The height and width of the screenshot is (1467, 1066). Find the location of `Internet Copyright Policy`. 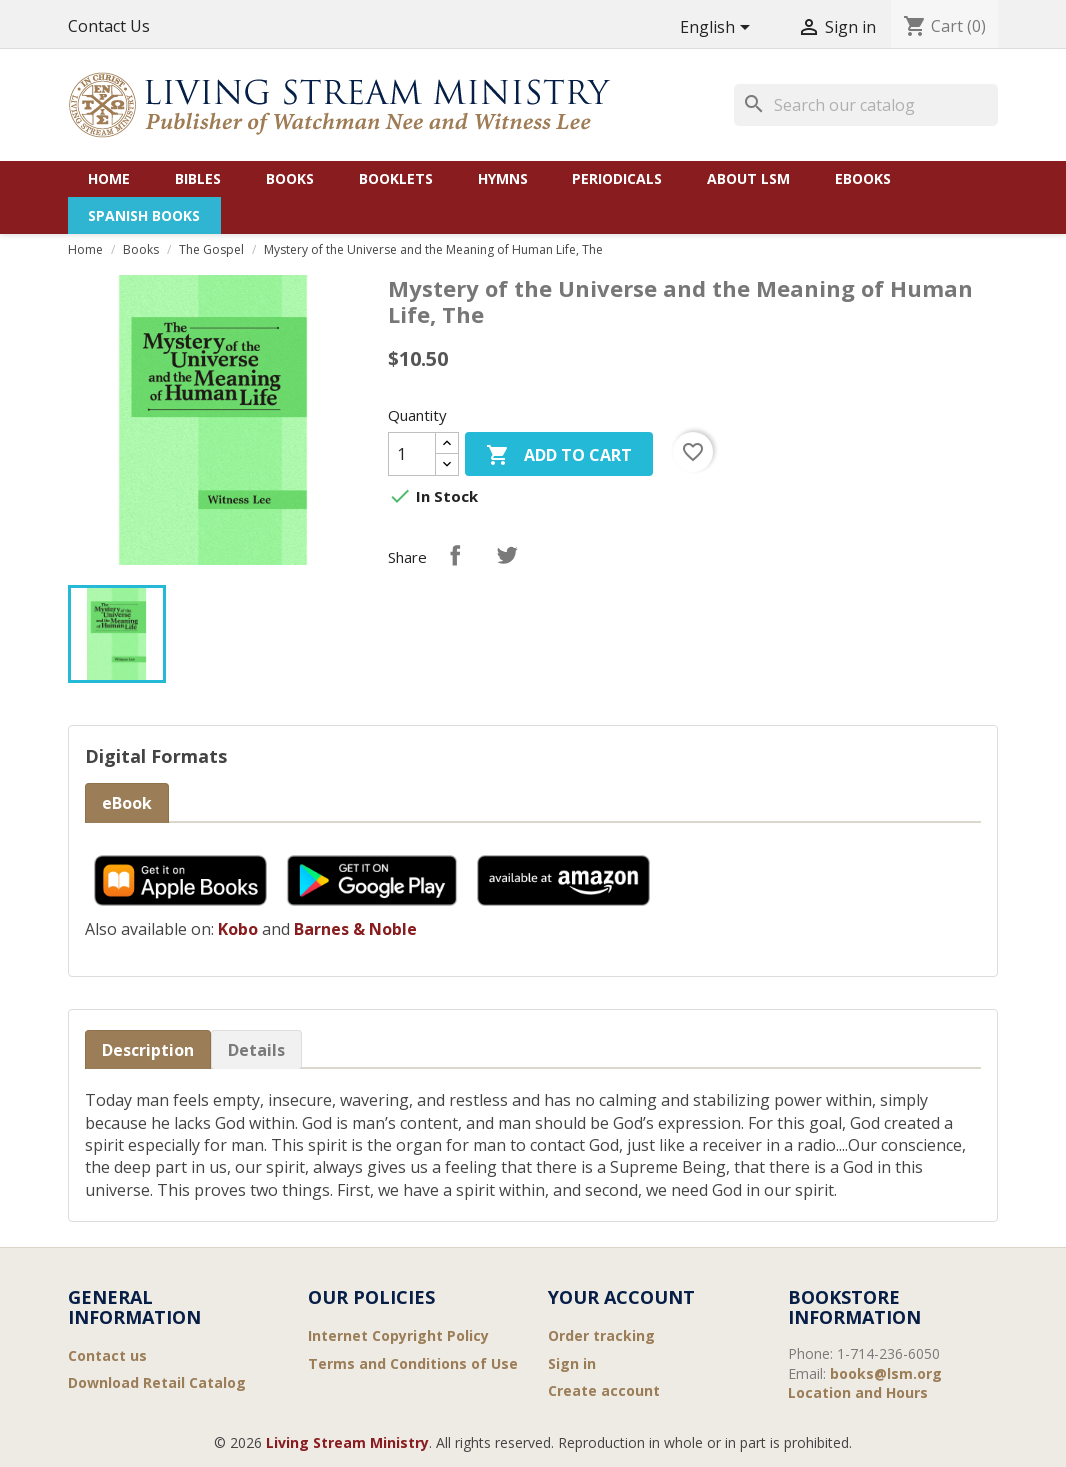

Internet Copyright Policy is located at coordinates (398, 1335).